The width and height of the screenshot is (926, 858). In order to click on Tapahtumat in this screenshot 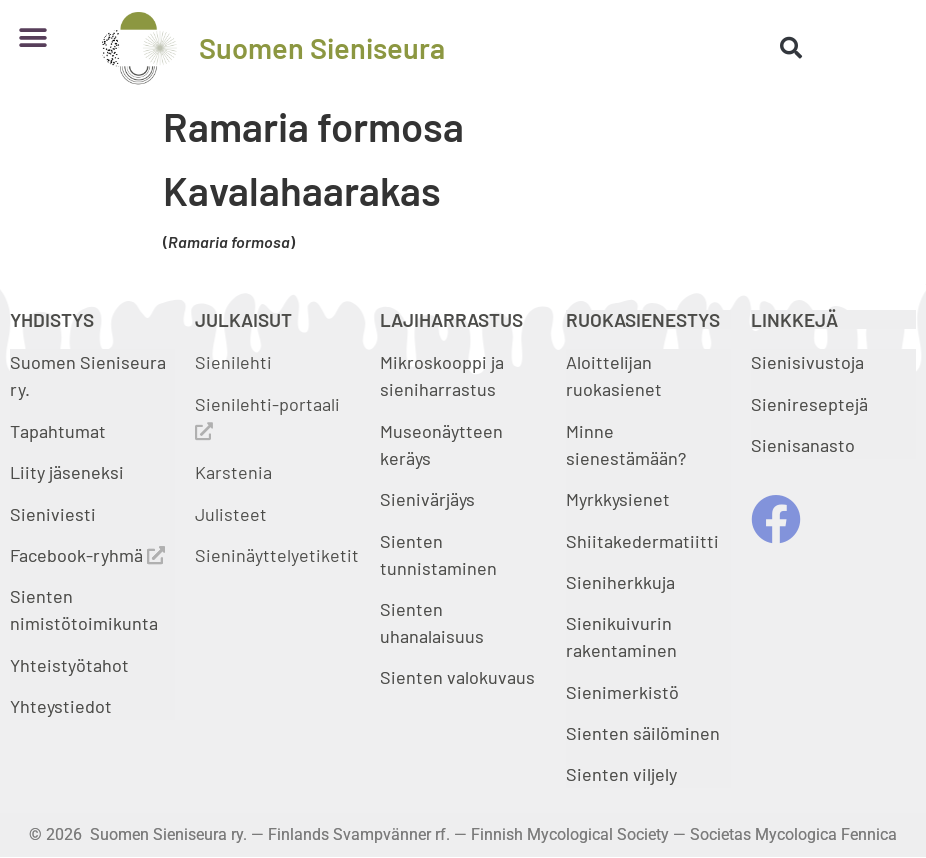, I will do `click(58, 431)`.